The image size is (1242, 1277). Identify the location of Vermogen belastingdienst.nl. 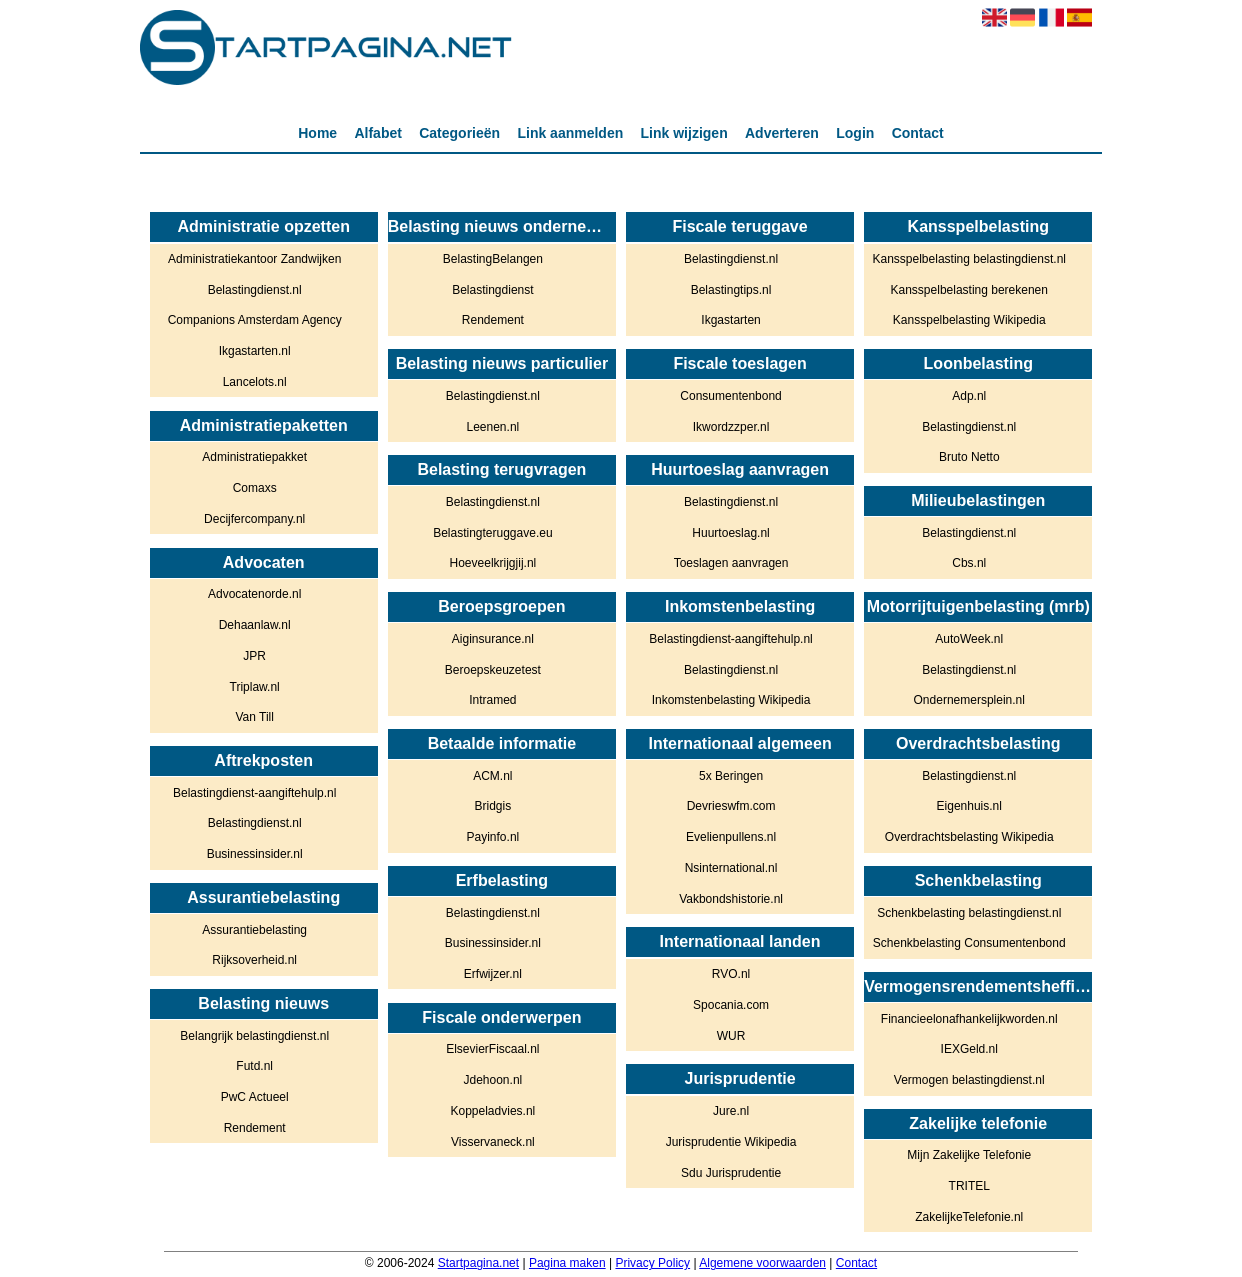
(969, 1080).